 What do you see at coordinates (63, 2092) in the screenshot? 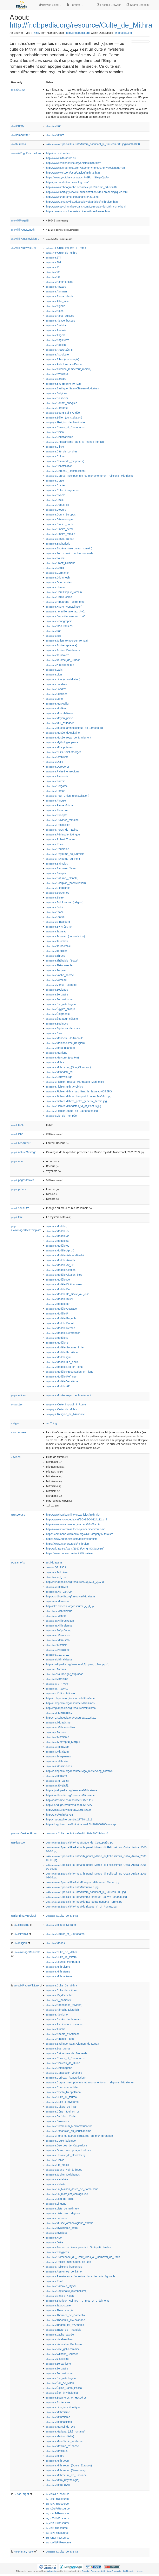
I see `:Crypta_Neapolitana` at bounding box center [63, 2092].